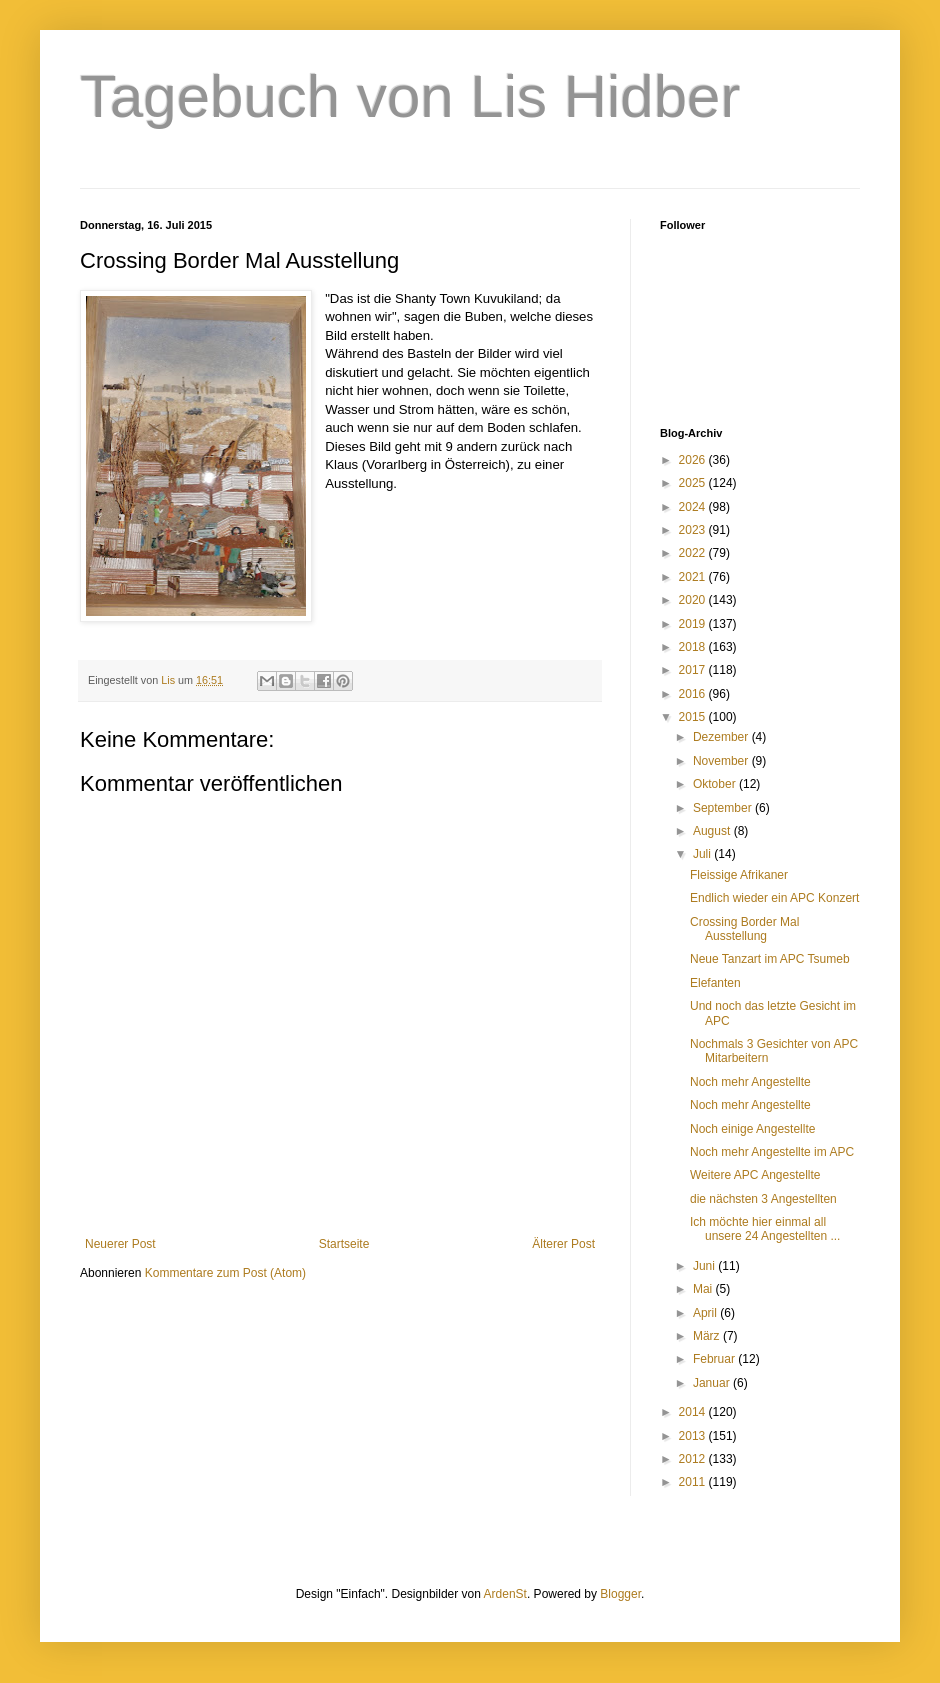  What do you see at coordinates (724, 808) in the screenshot?
I see `September` at bounding box center [724, 808].